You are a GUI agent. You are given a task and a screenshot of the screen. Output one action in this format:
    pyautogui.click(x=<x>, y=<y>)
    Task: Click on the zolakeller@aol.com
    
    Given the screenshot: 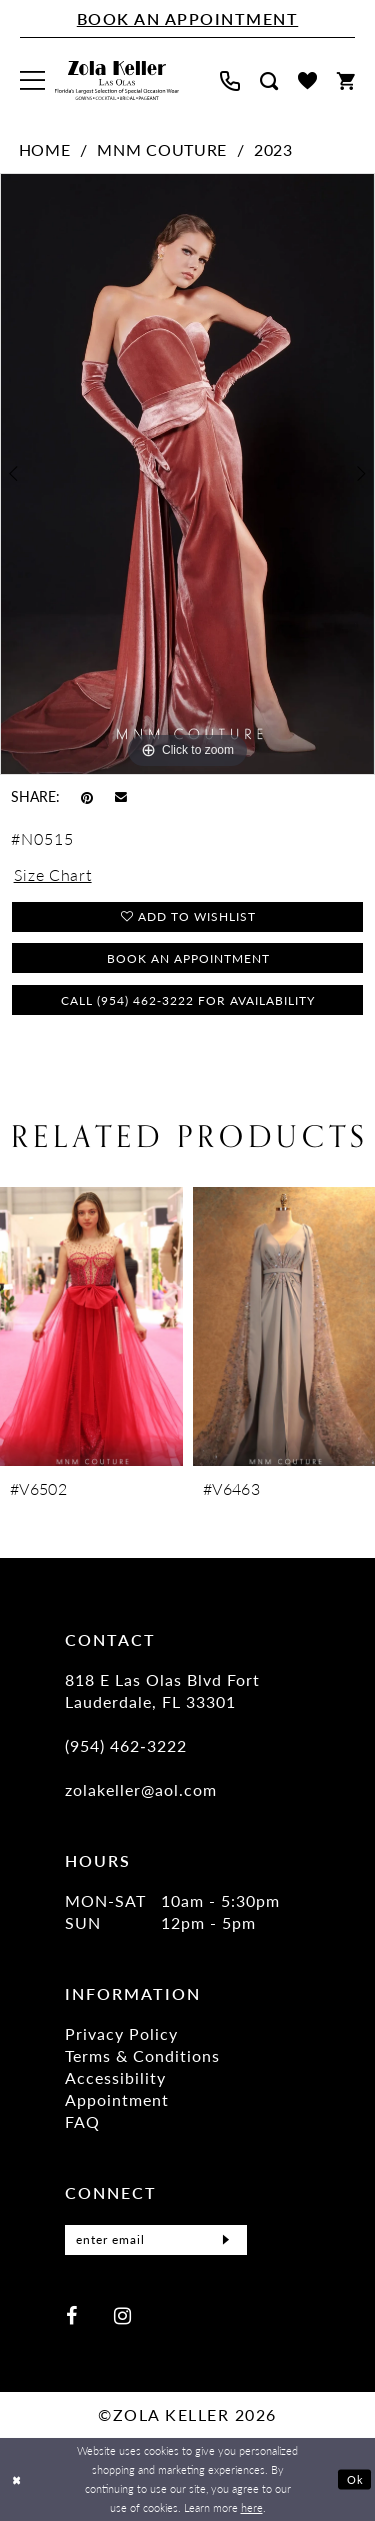 What is the action you would take?
    pyautogui.click(x=141, y=1789)
    